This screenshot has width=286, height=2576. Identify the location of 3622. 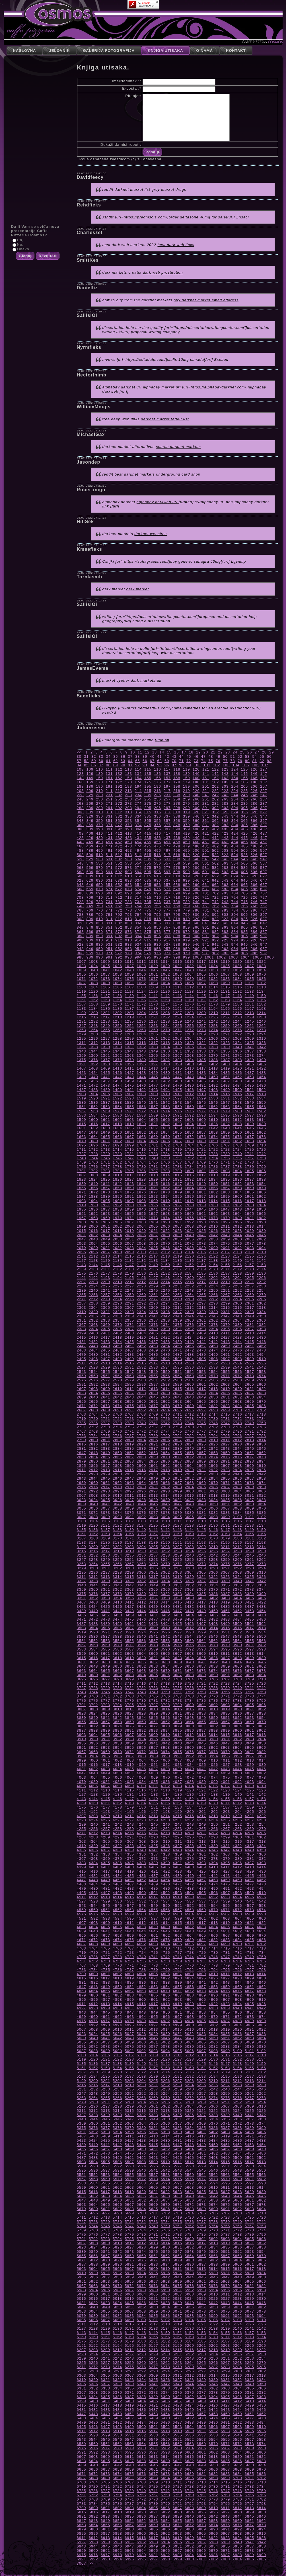
(165, 1658).